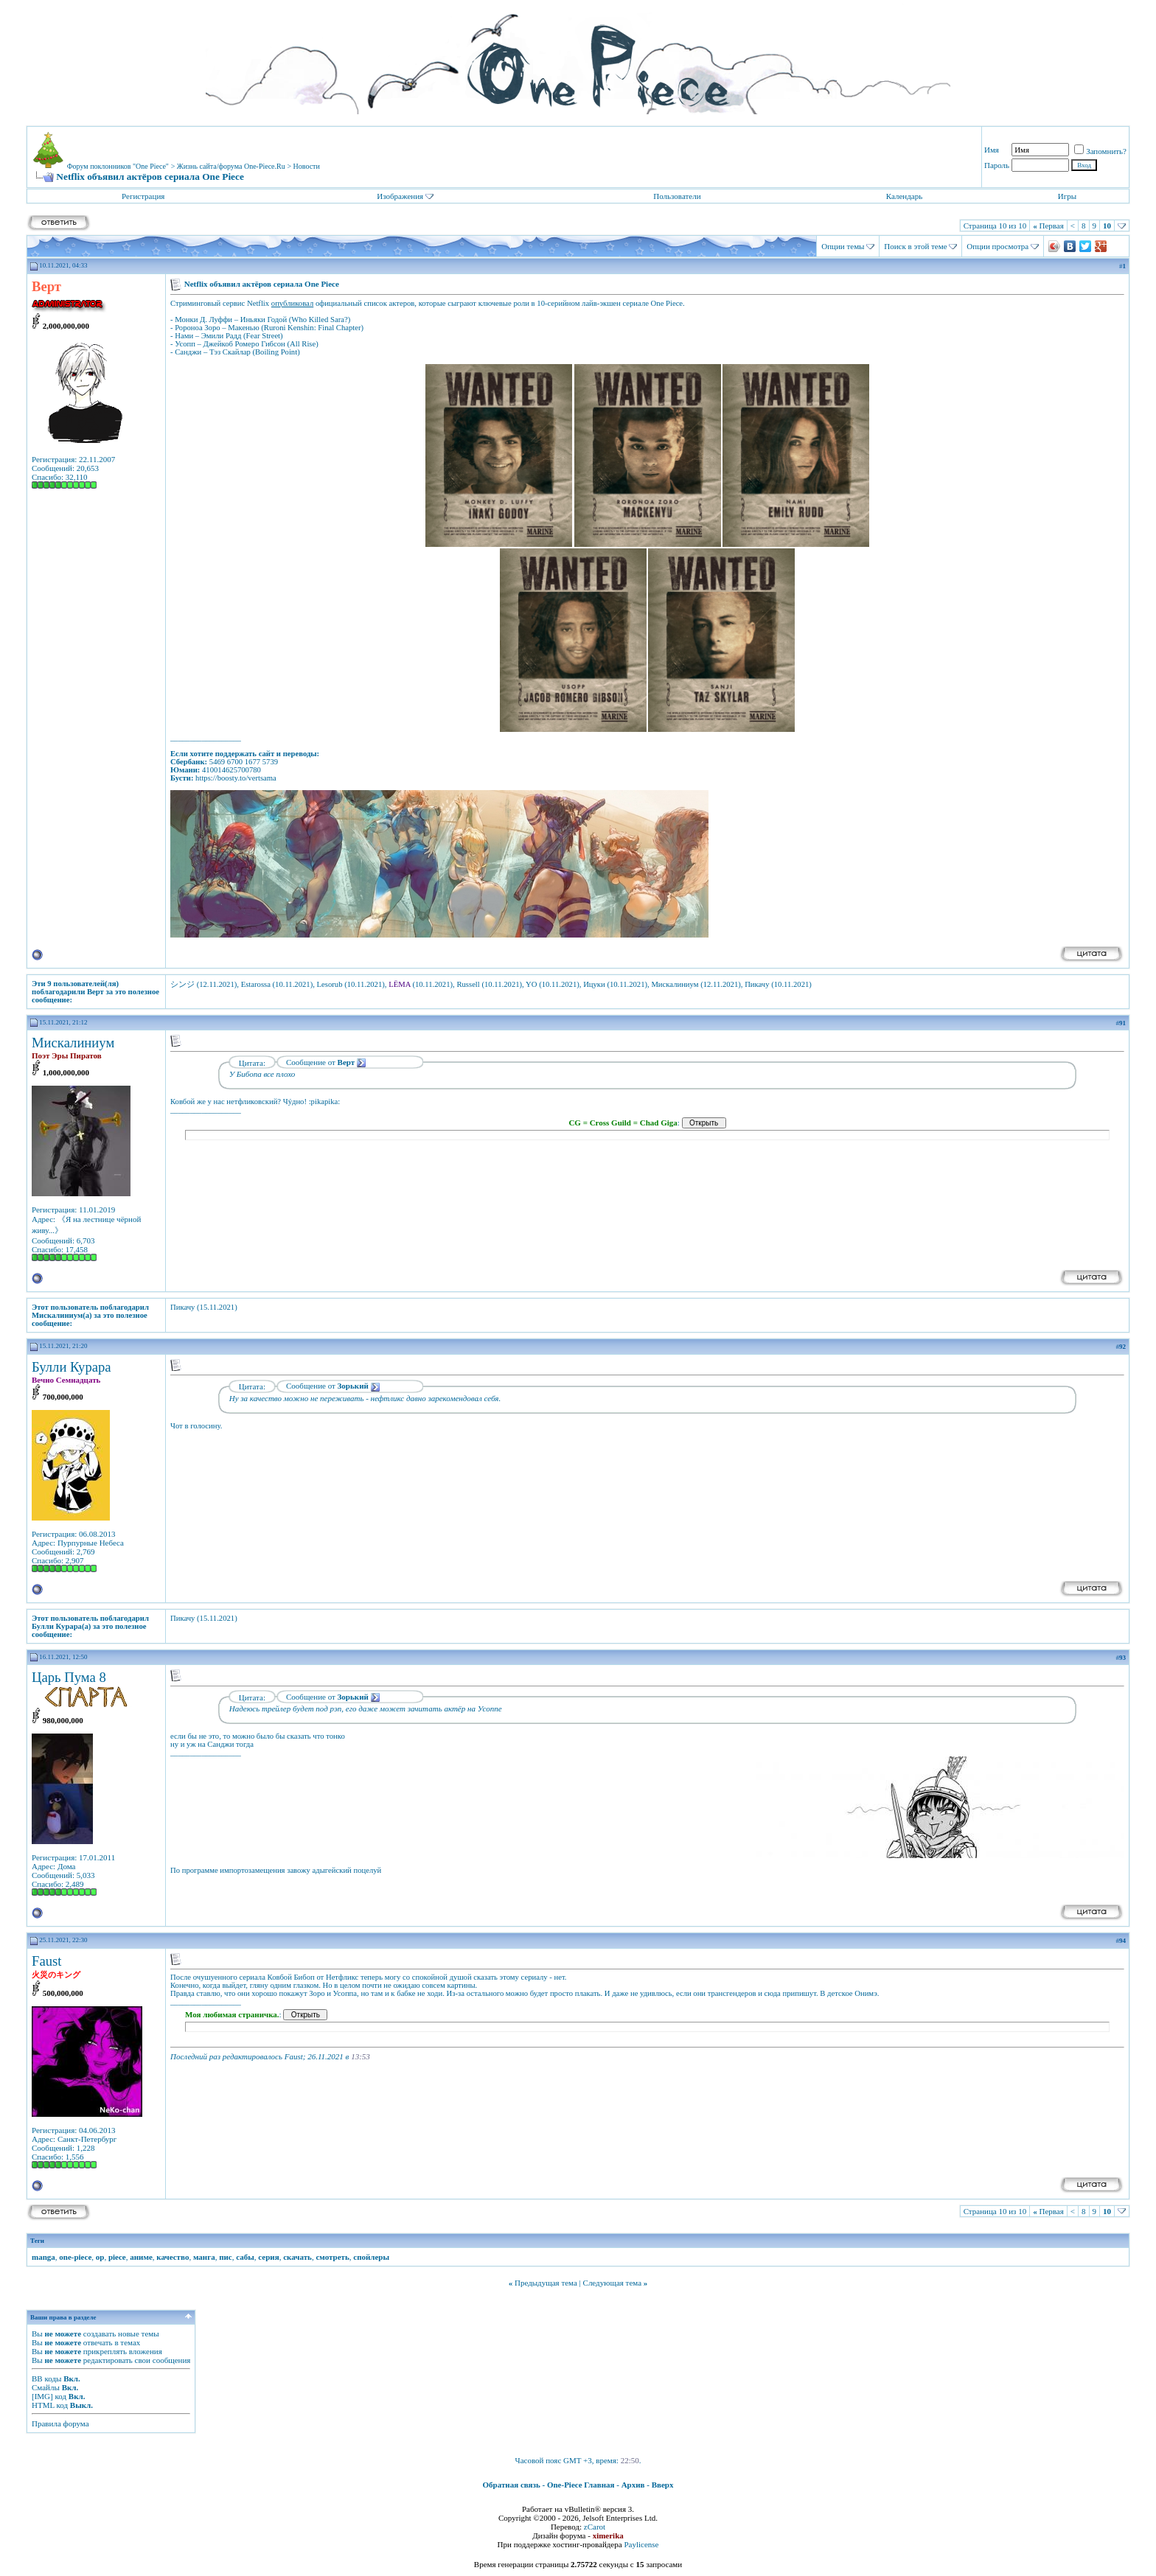 The width and height of the screenshot is (1156, 2576). Describe the element at coordinates (46, 2387) in the screenshot. I see `Смайлы` at that location.